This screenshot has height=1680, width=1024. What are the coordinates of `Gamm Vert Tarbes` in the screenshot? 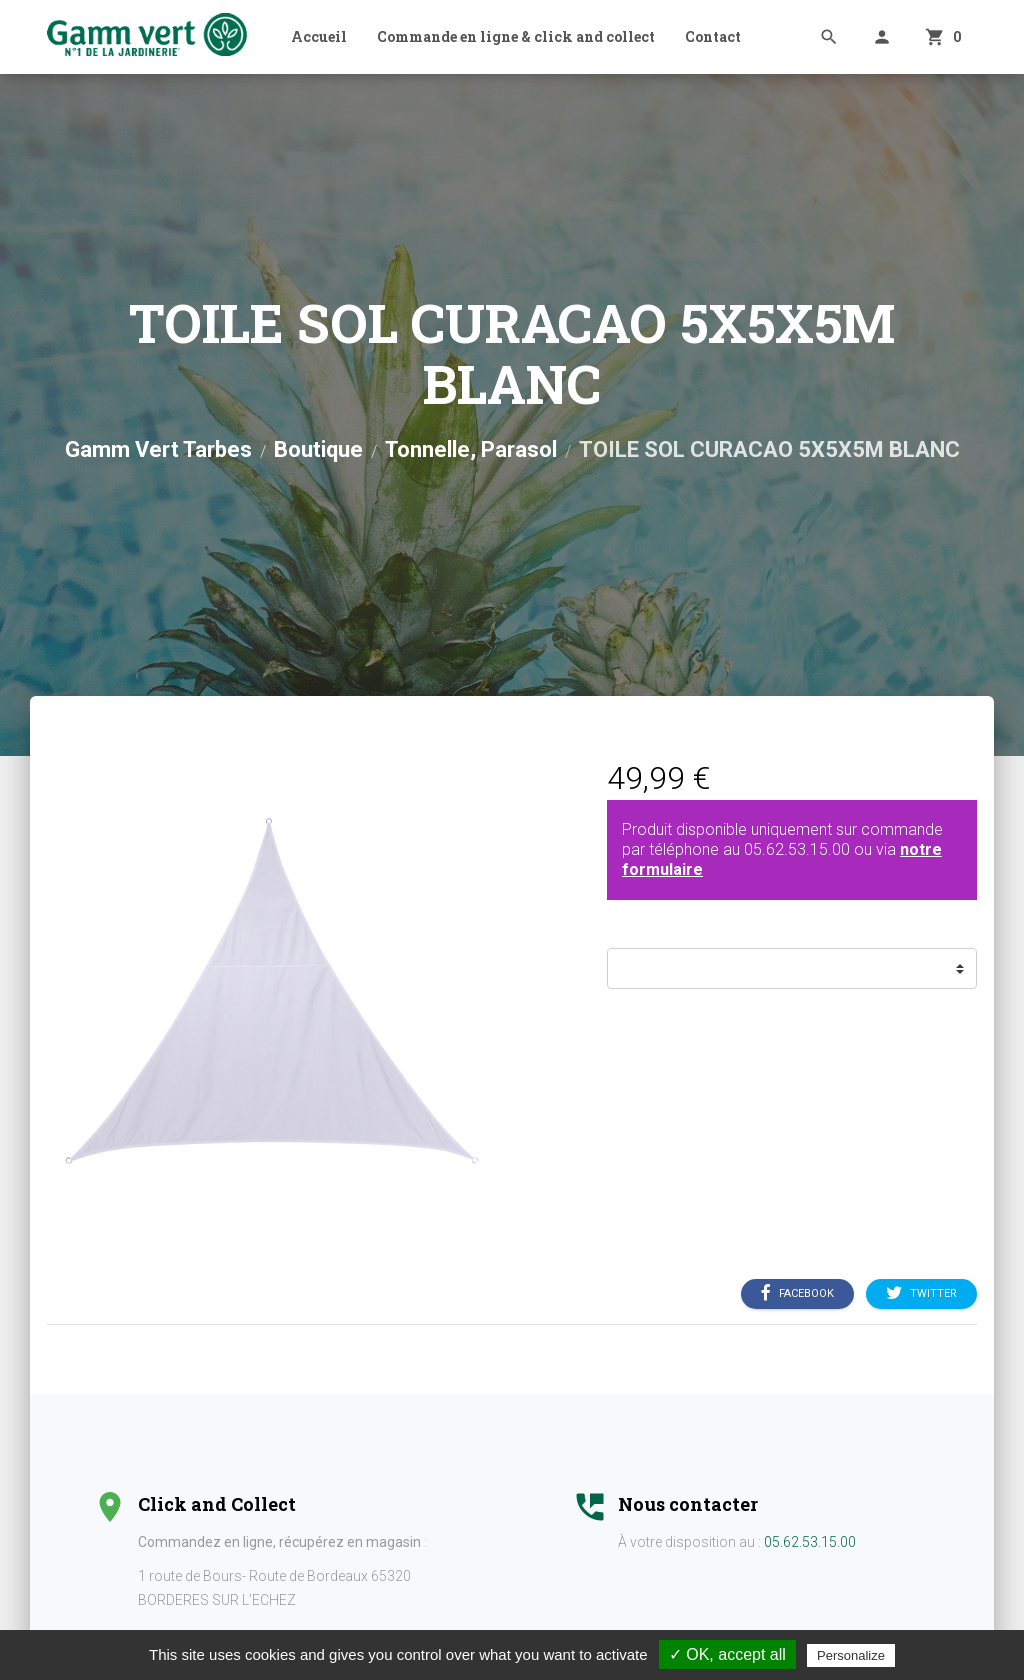 It's located at (158, 449).